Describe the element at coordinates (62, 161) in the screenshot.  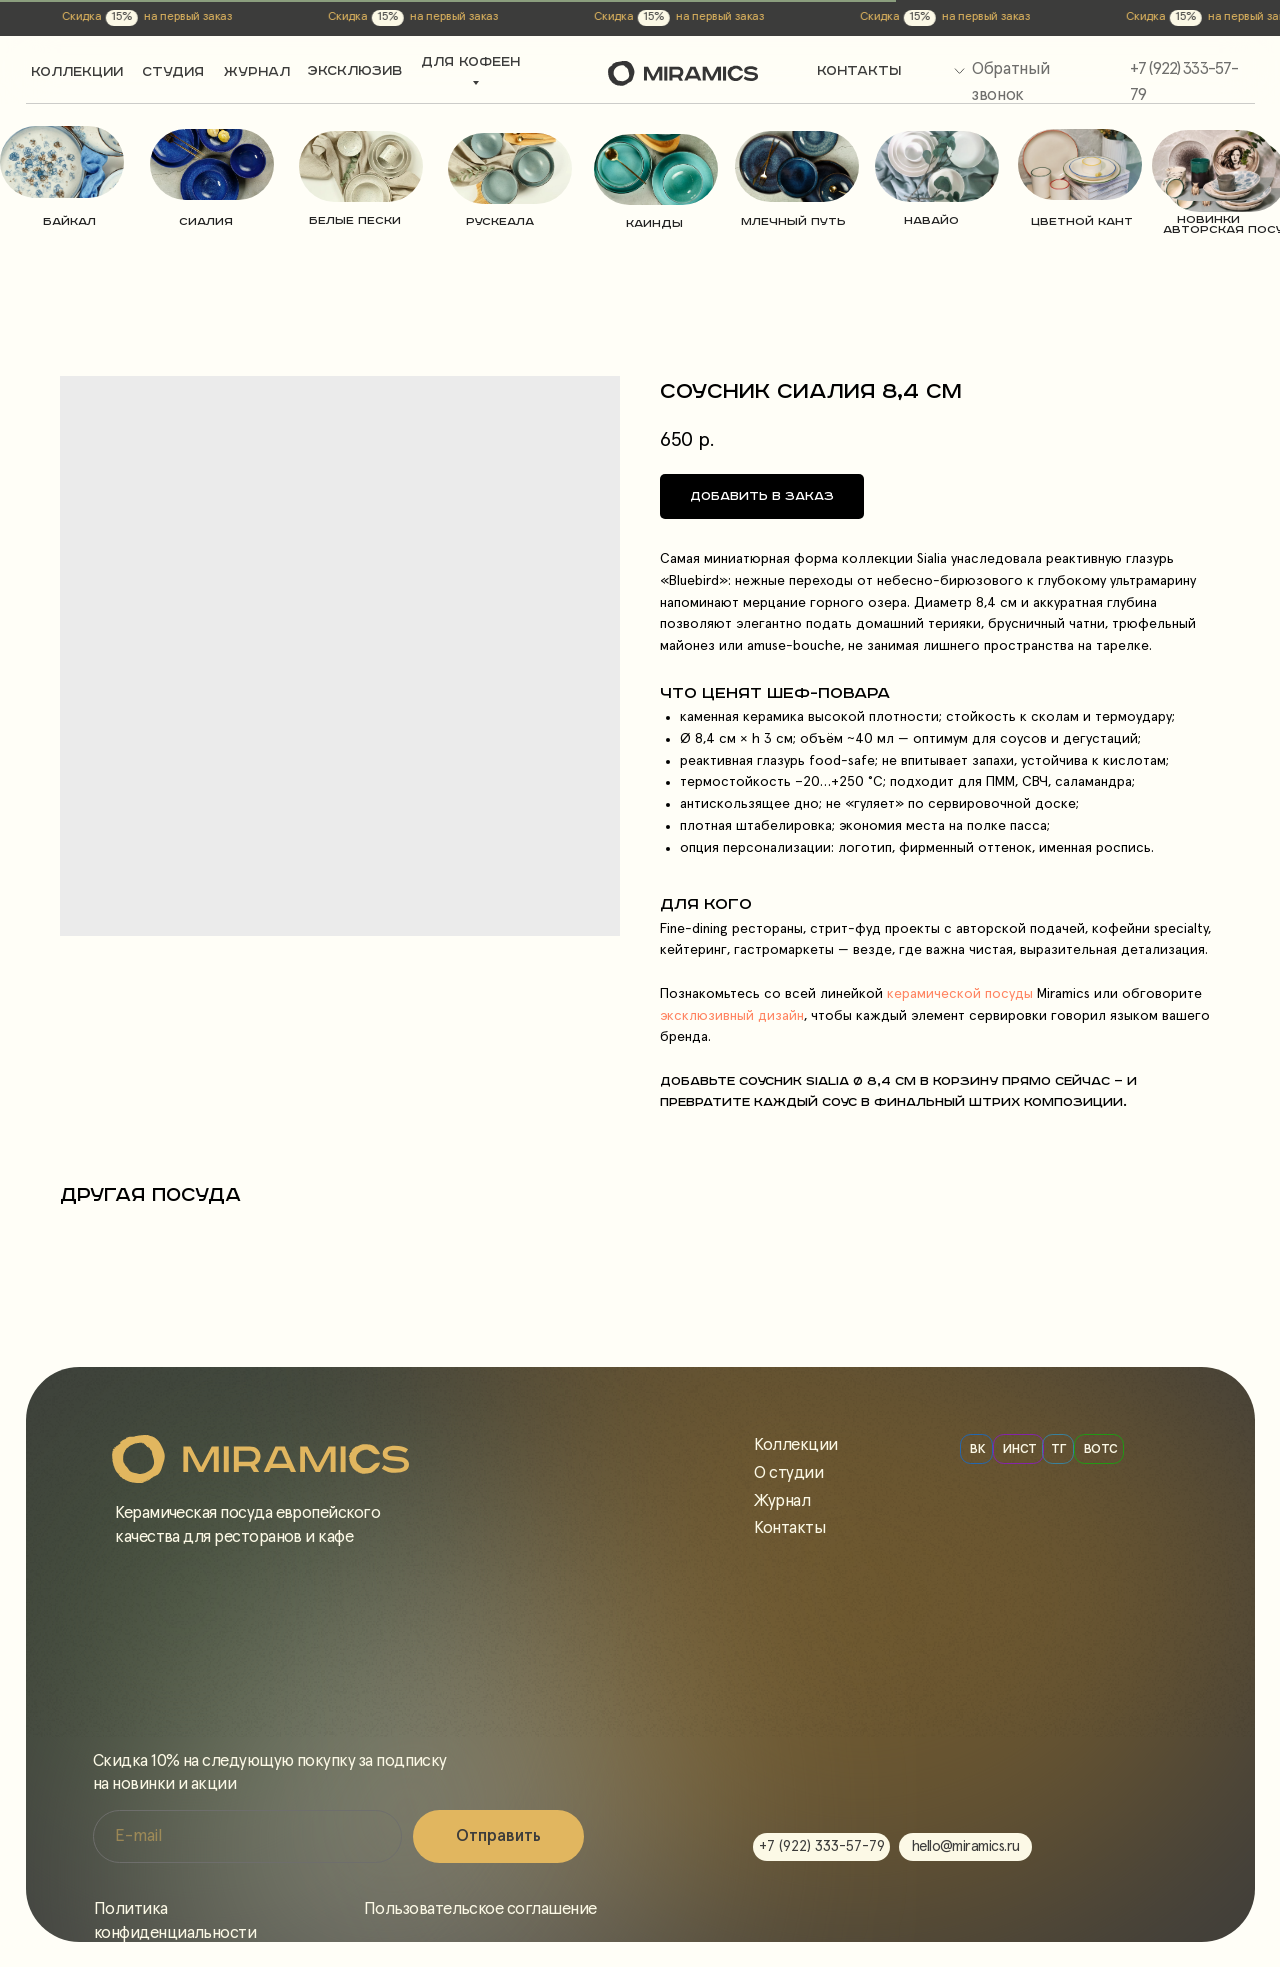
I see `[img]` at that location.